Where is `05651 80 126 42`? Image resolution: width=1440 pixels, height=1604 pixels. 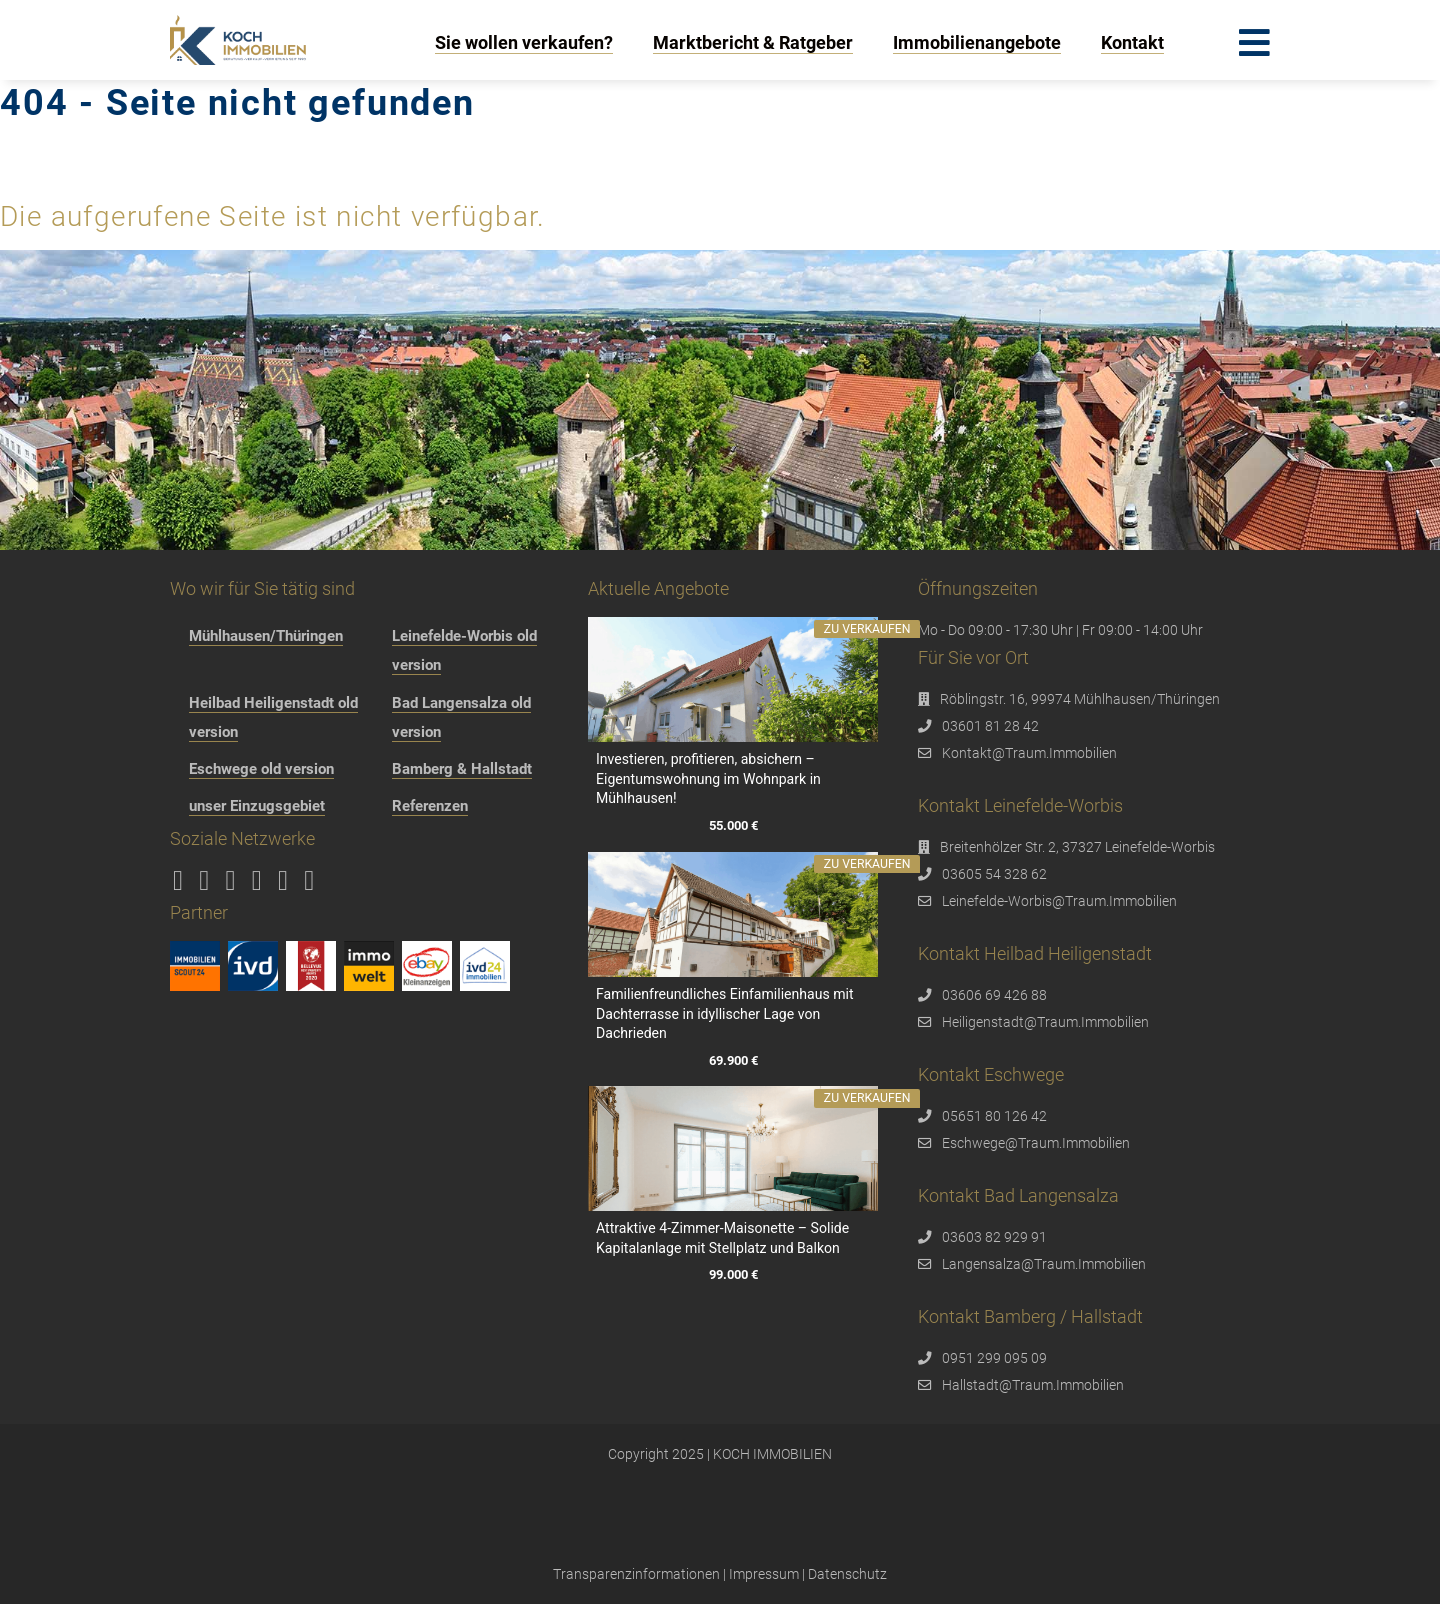 05651 80 126 42 is located at coordinates (994, 1116).